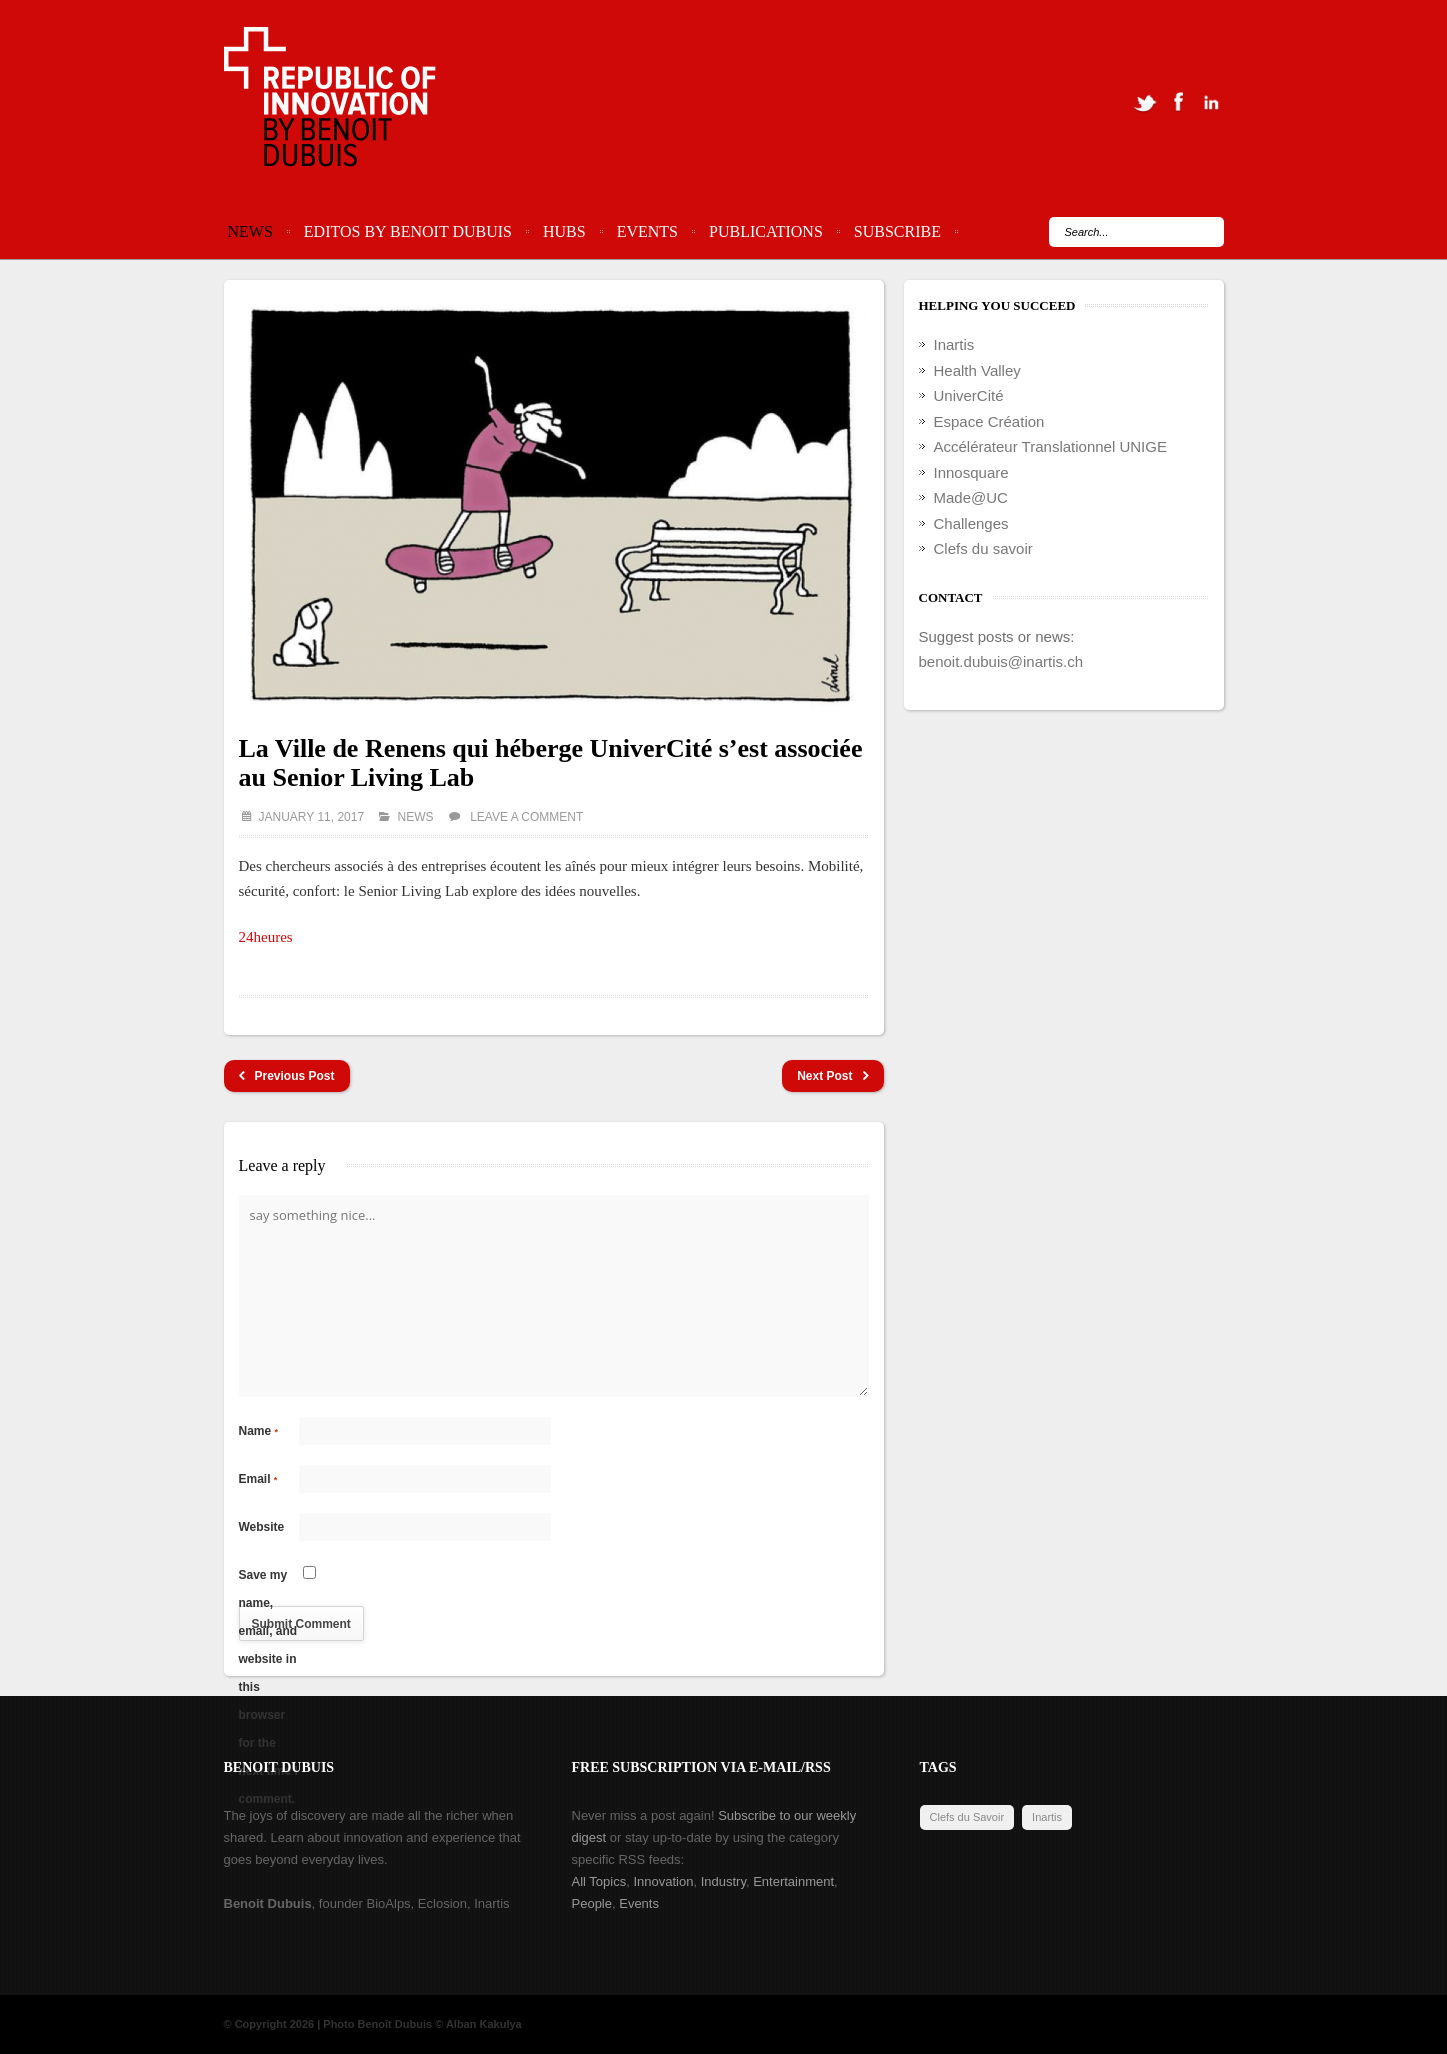 The height and width of the screenshot is (2054, 1447). Describe the element at coordinates (564, 231) in the screenshot. I see `Hubs` at that location.